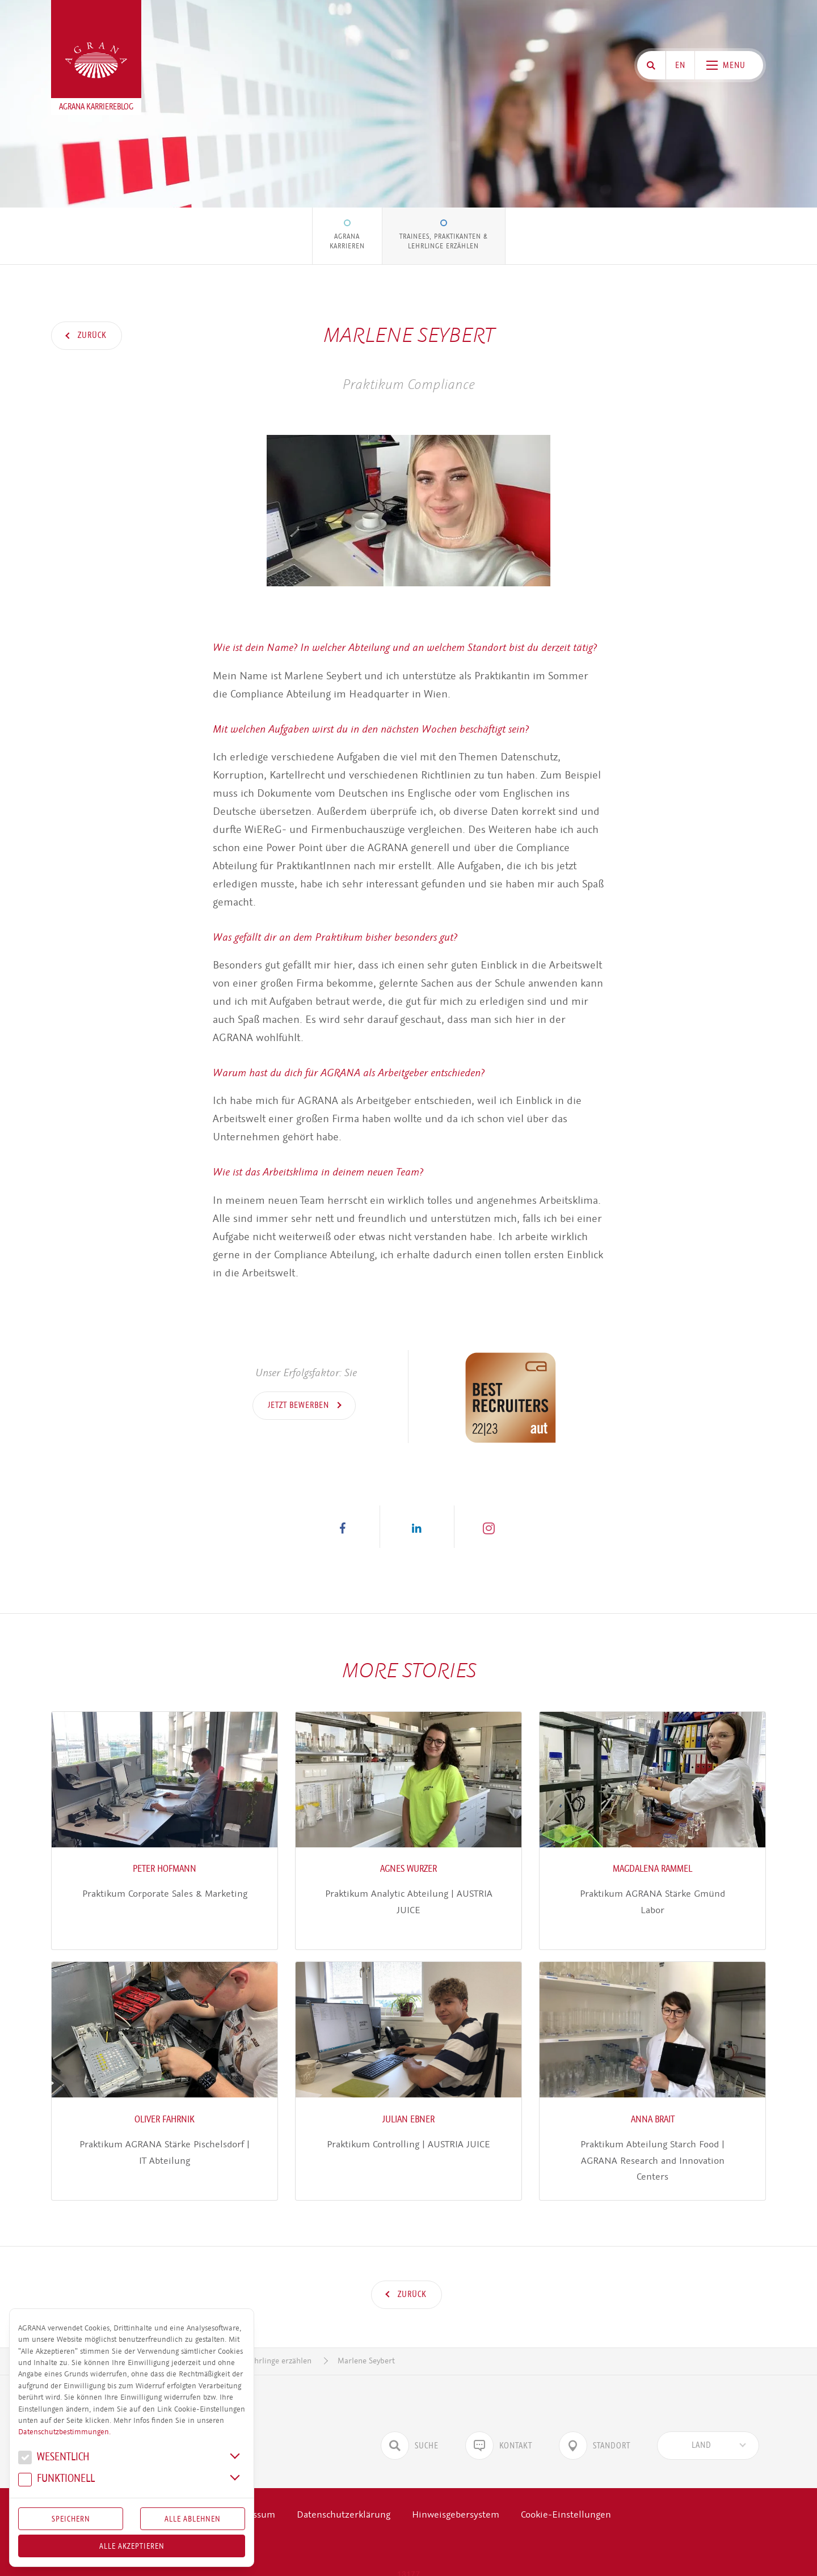 This screenshot has width=817, height=2576. I want to click on [combobox], so click(708, 2429).